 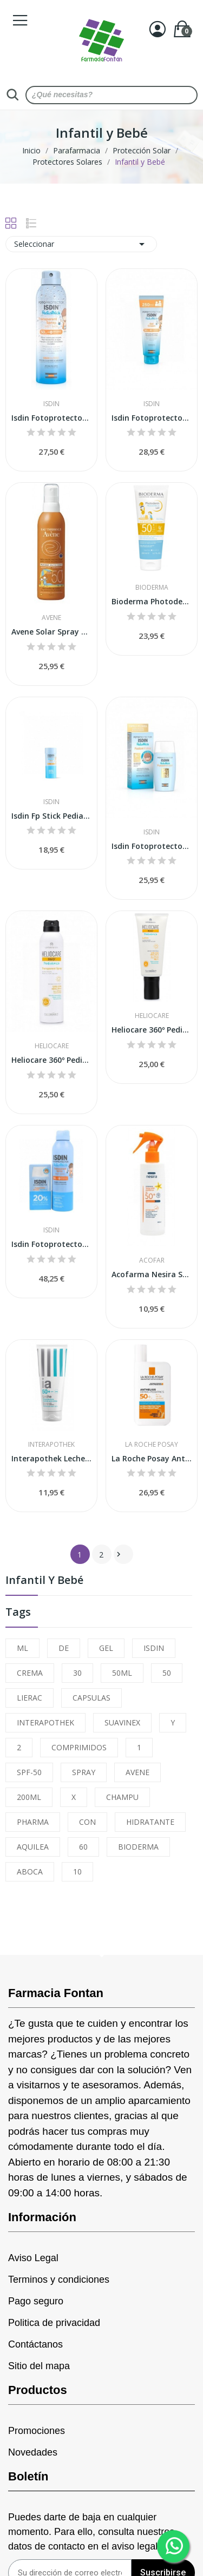 I want to click on ISDIN, so click(x=153, y=1648).